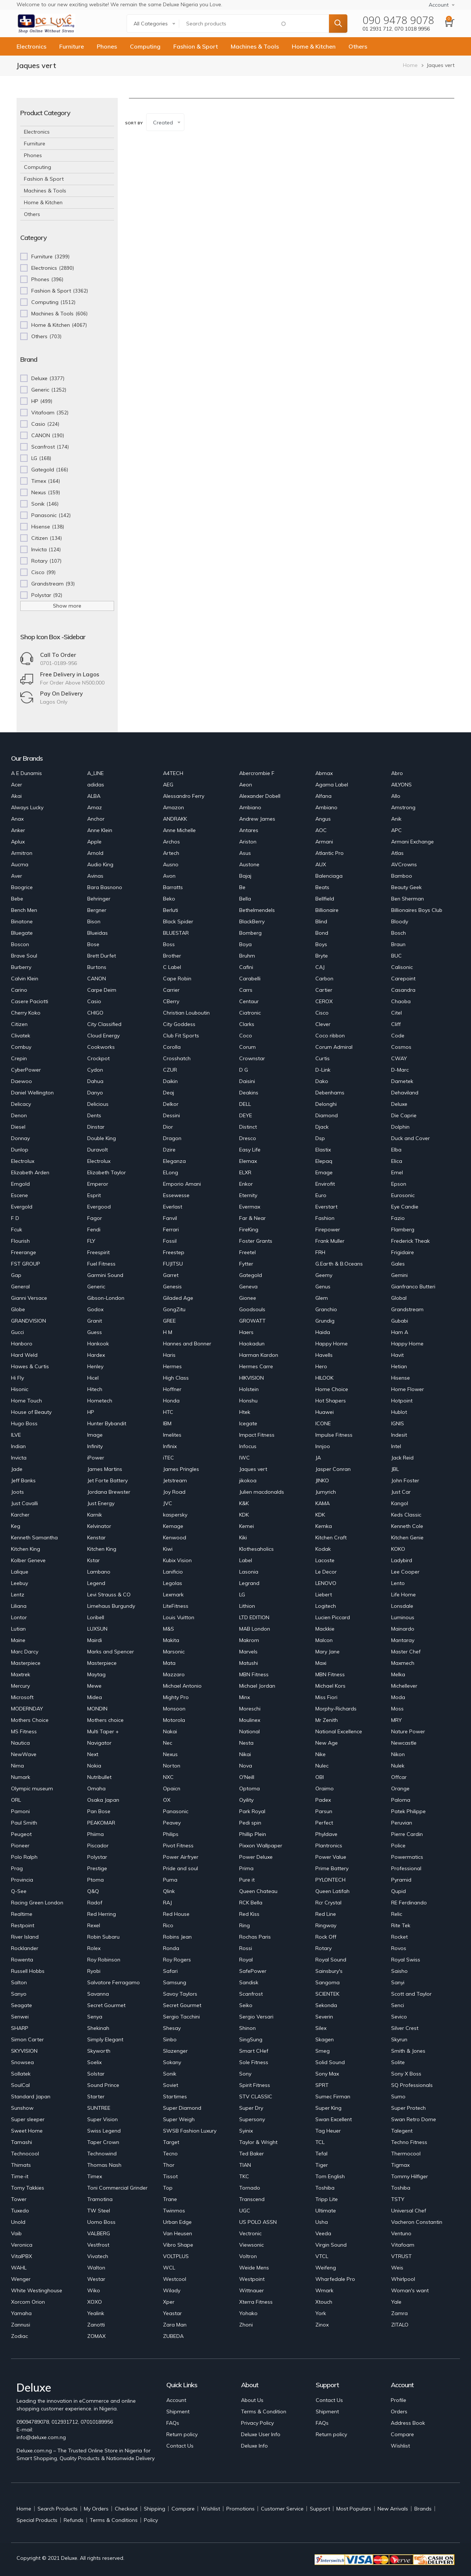  Describe the element at coordinates (18, 1127) in the screenshot. I see `Diesel` at that location.